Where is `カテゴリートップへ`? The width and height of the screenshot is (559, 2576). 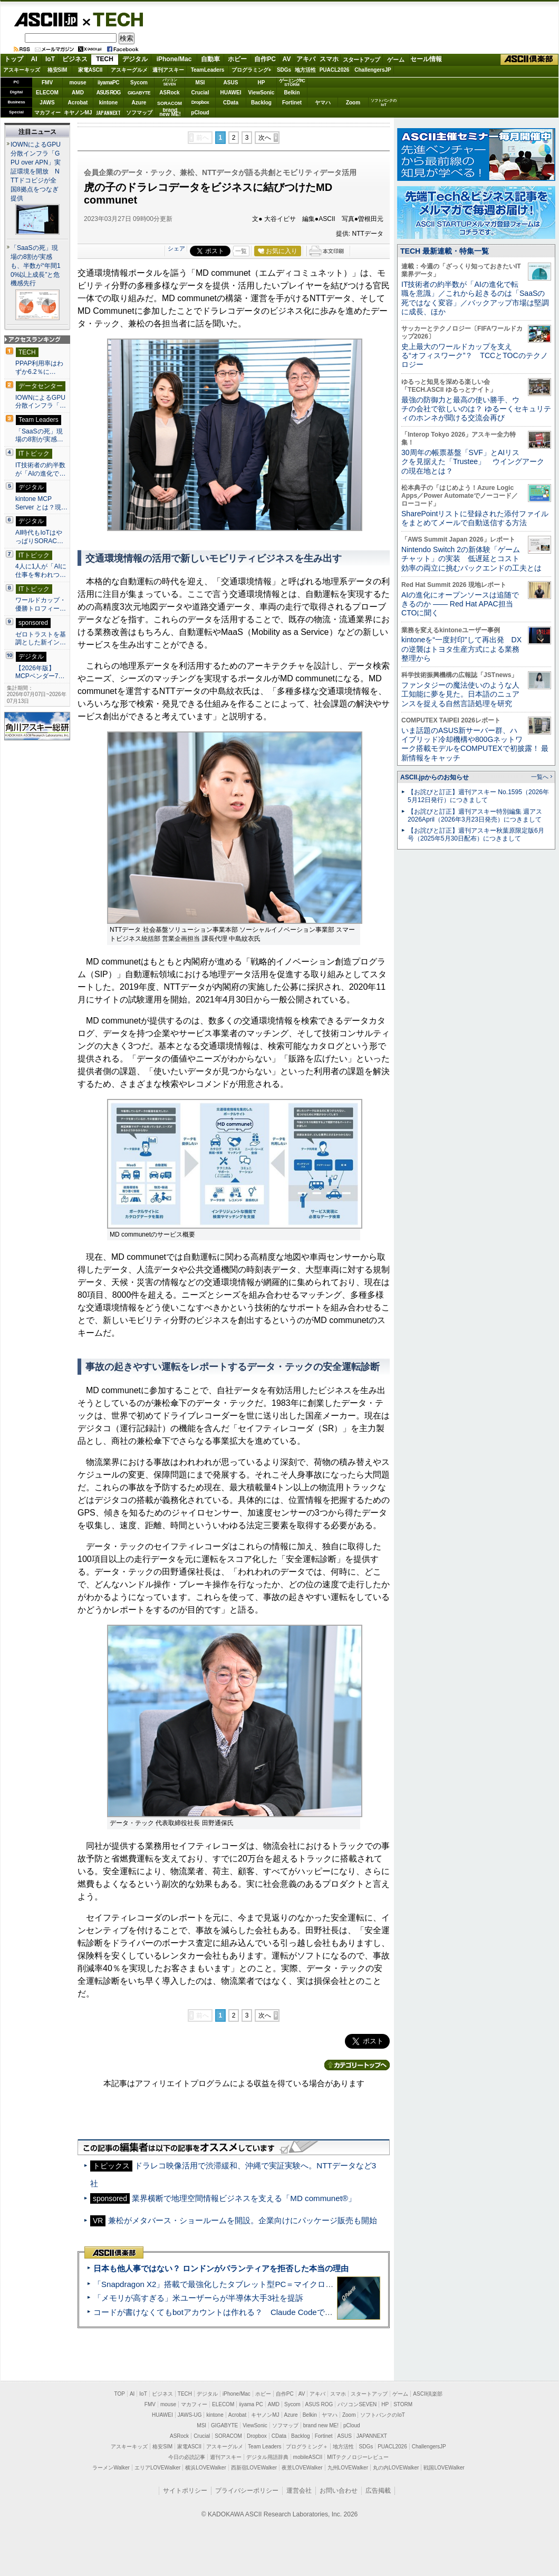 カテゴリートップへ is located at coordinates (357, 2065).